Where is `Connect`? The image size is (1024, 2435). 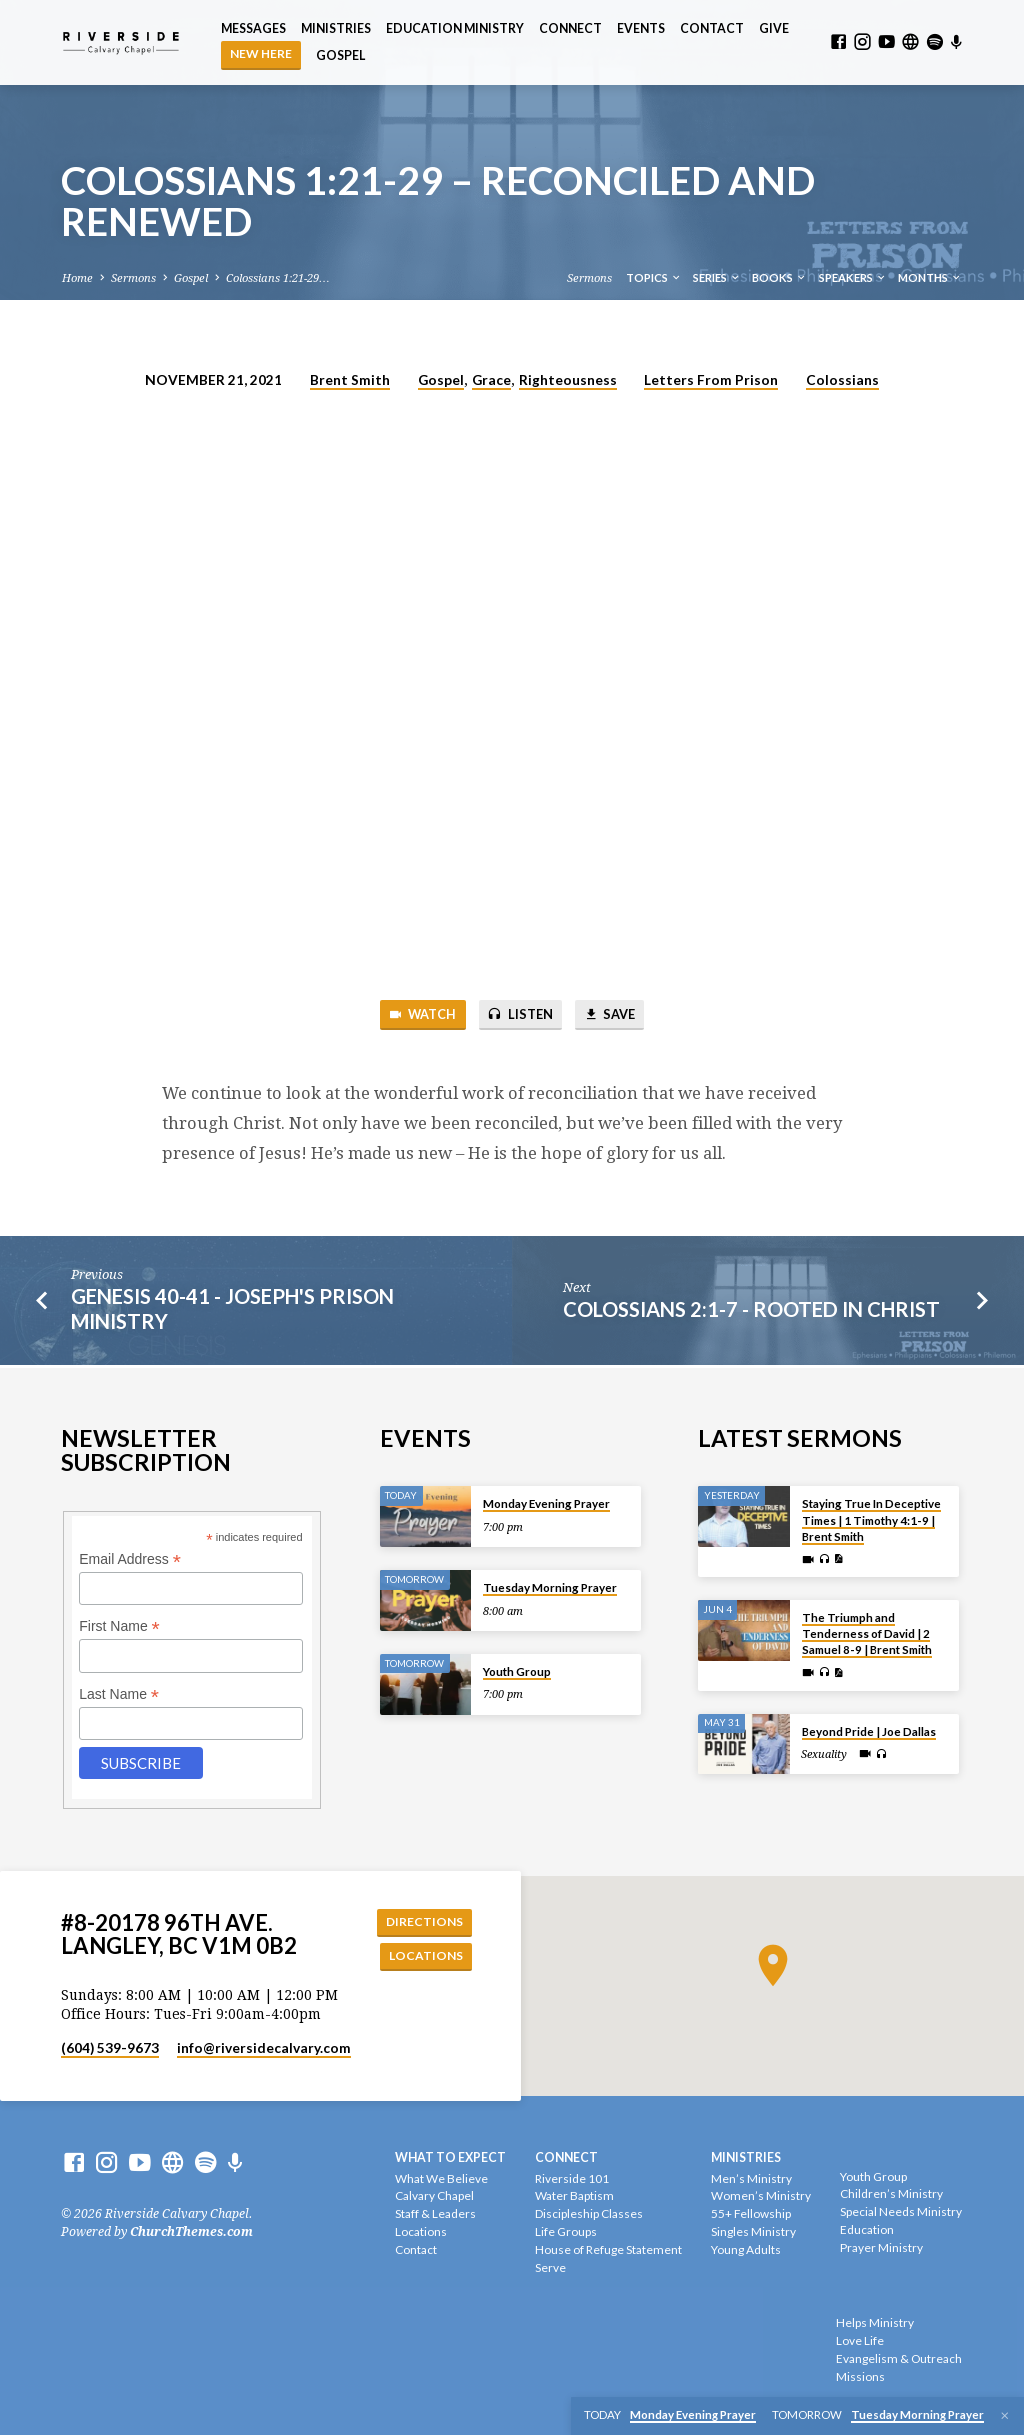 Connect is located at coordinates (570, 28).